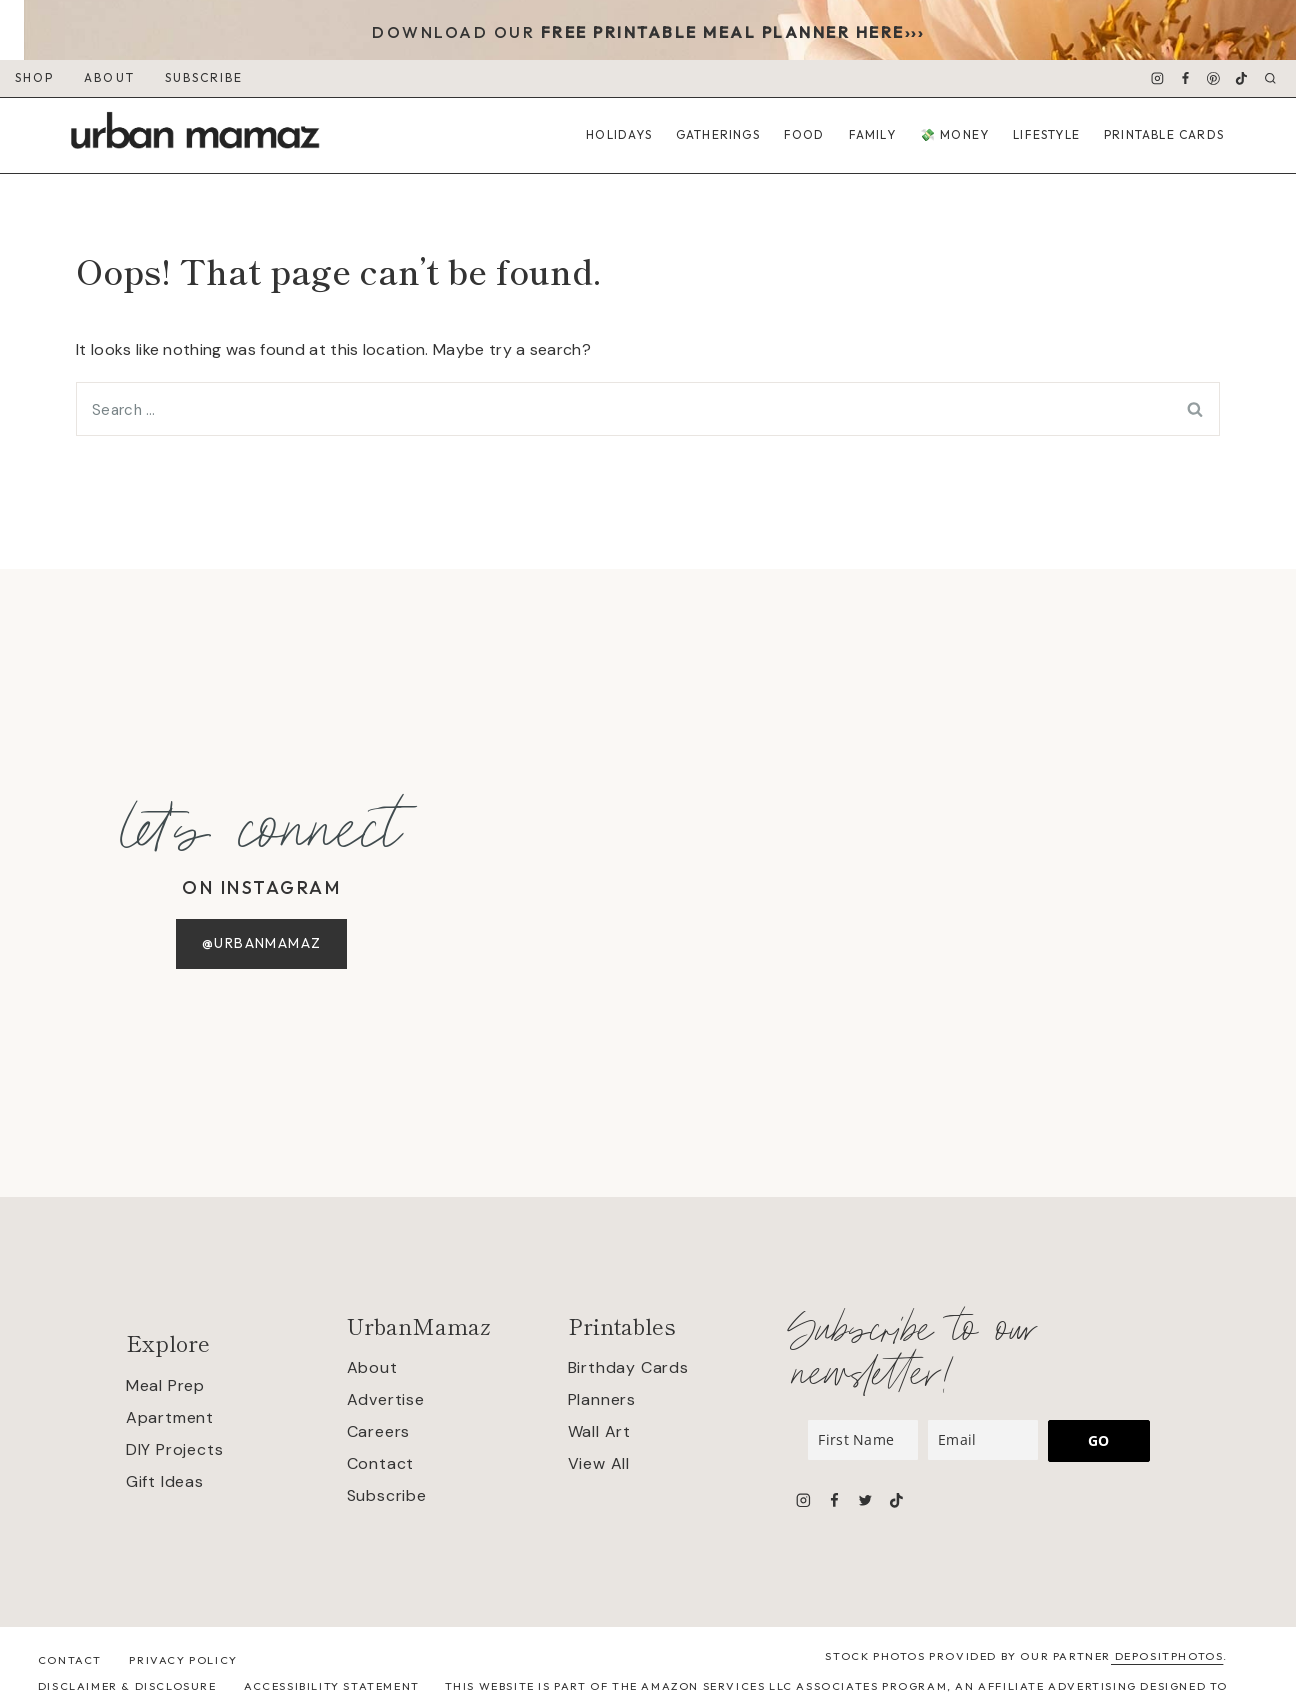  Describe the element at coordinates (109, 77) in the screenshot. I see `ABOUT` at that location.